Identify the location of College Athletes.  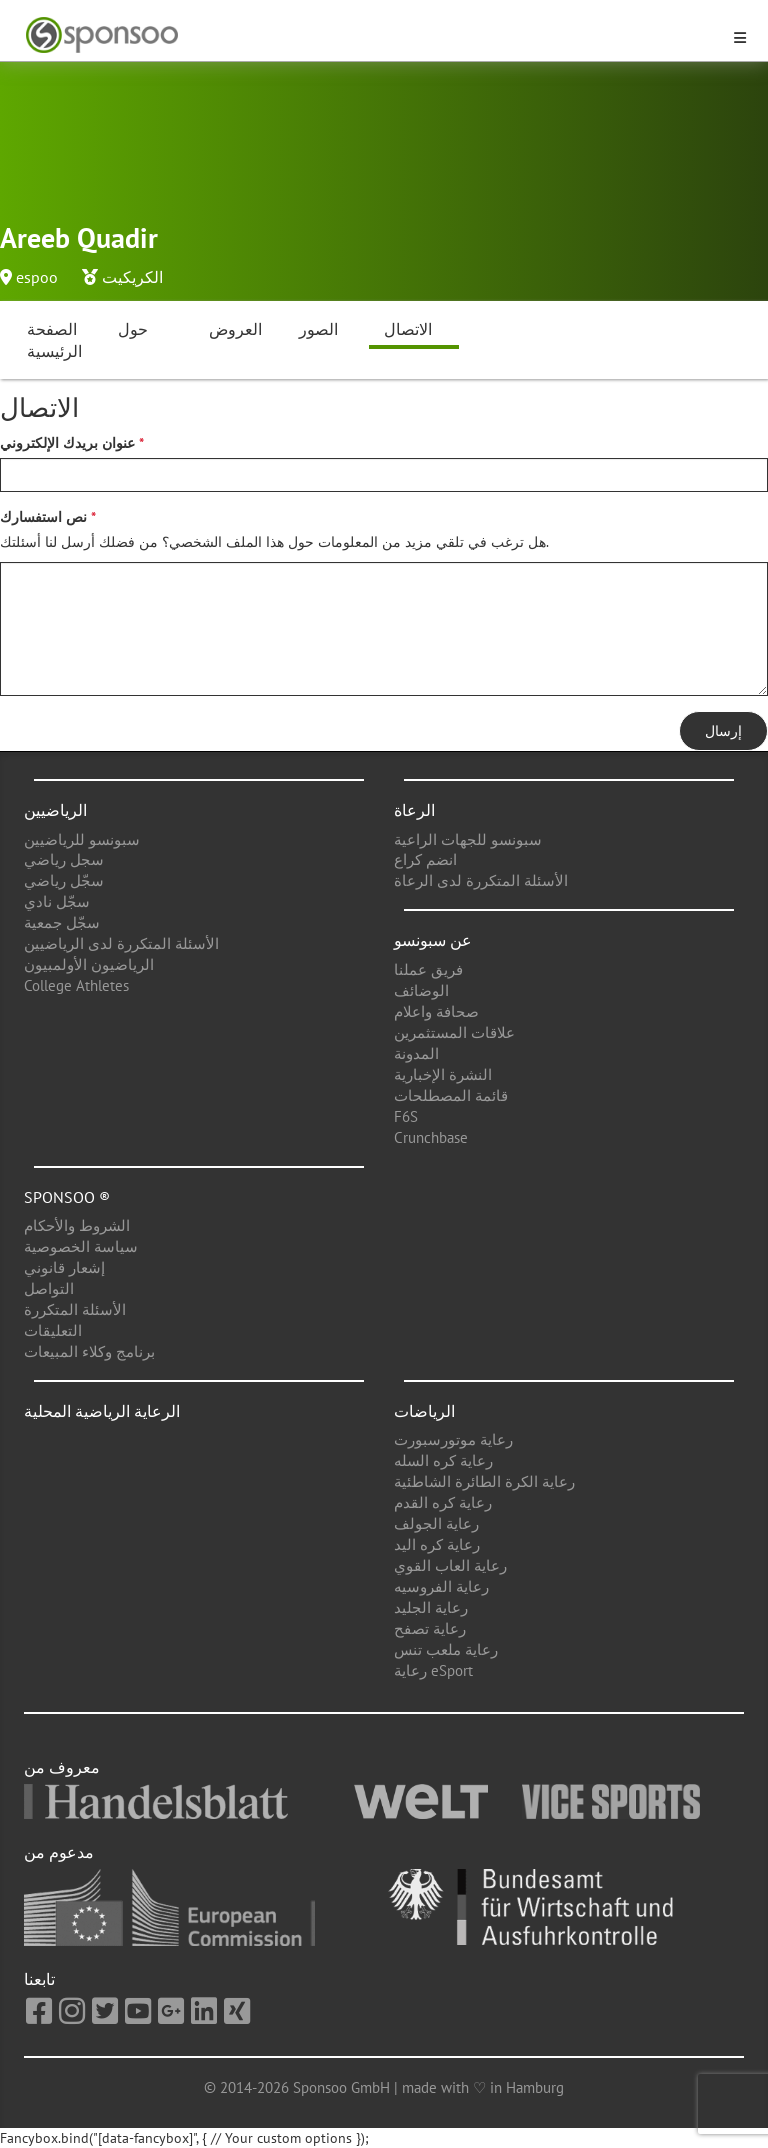
(76, 985).